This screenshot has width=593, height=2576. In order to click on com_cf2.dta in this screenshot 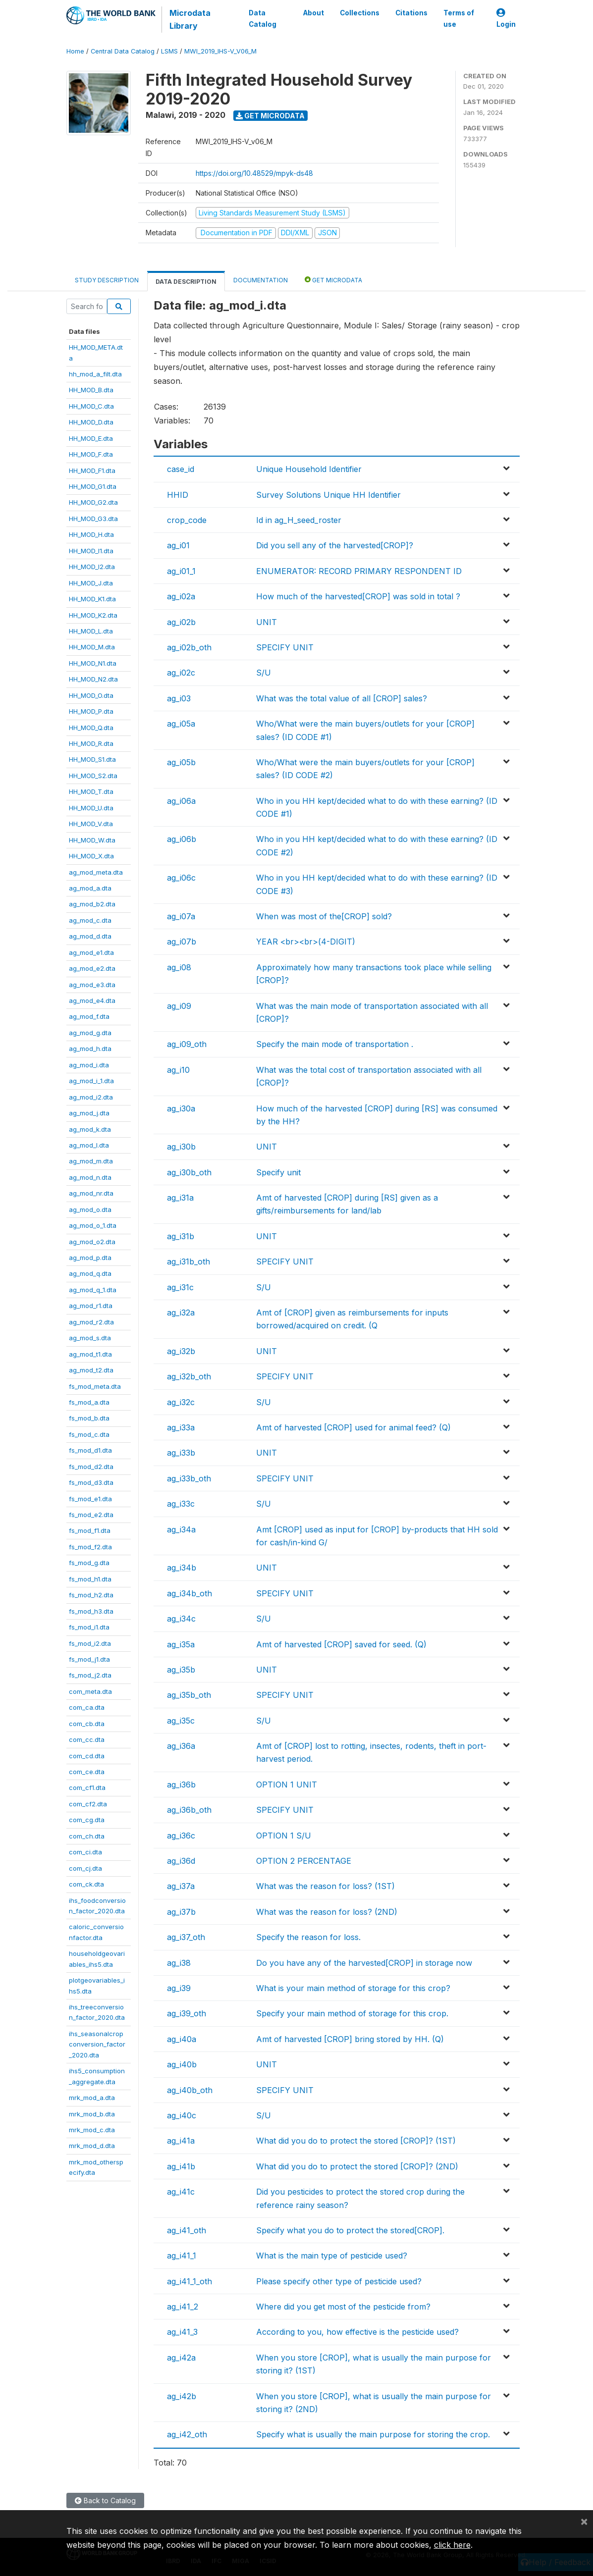, I will do `click(88, 1804)`.